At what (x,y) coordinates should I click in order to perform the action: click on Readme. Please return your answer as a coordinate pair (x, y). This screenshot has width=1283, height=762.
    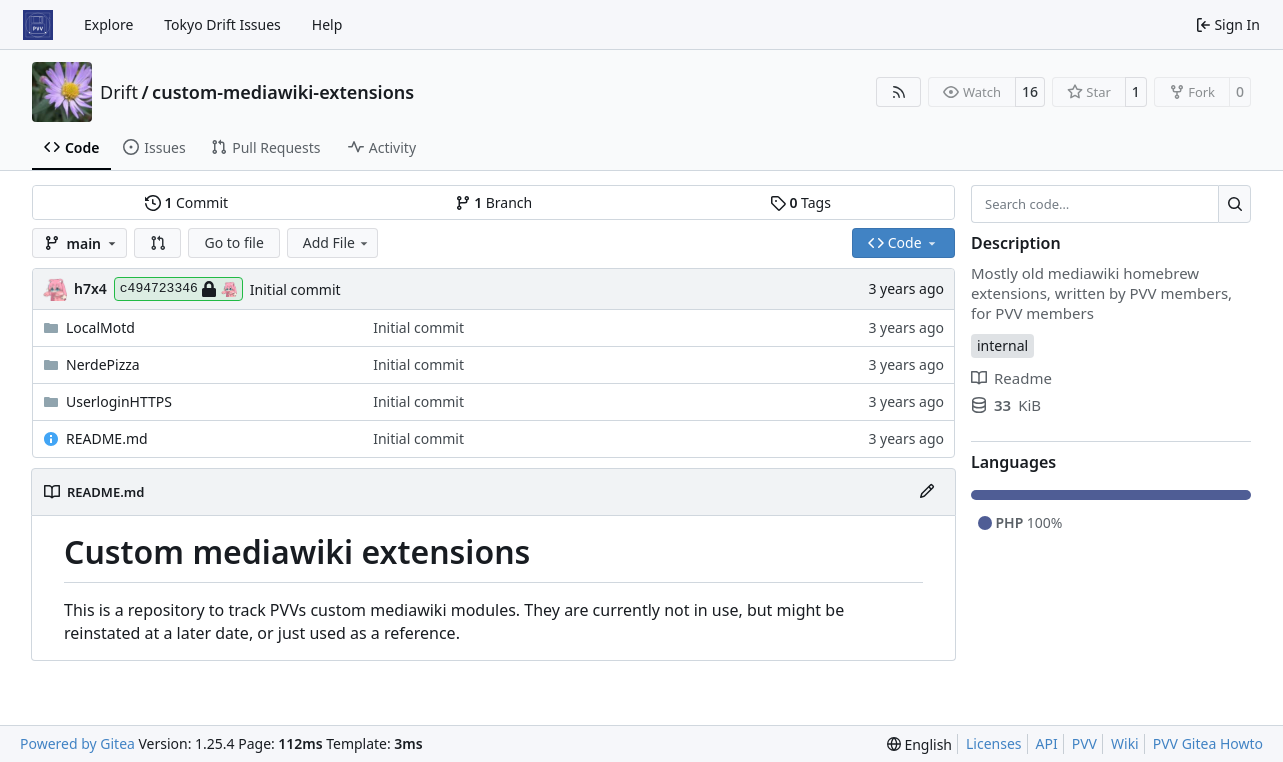
    Looking at the image, I should click on (1011, 378).